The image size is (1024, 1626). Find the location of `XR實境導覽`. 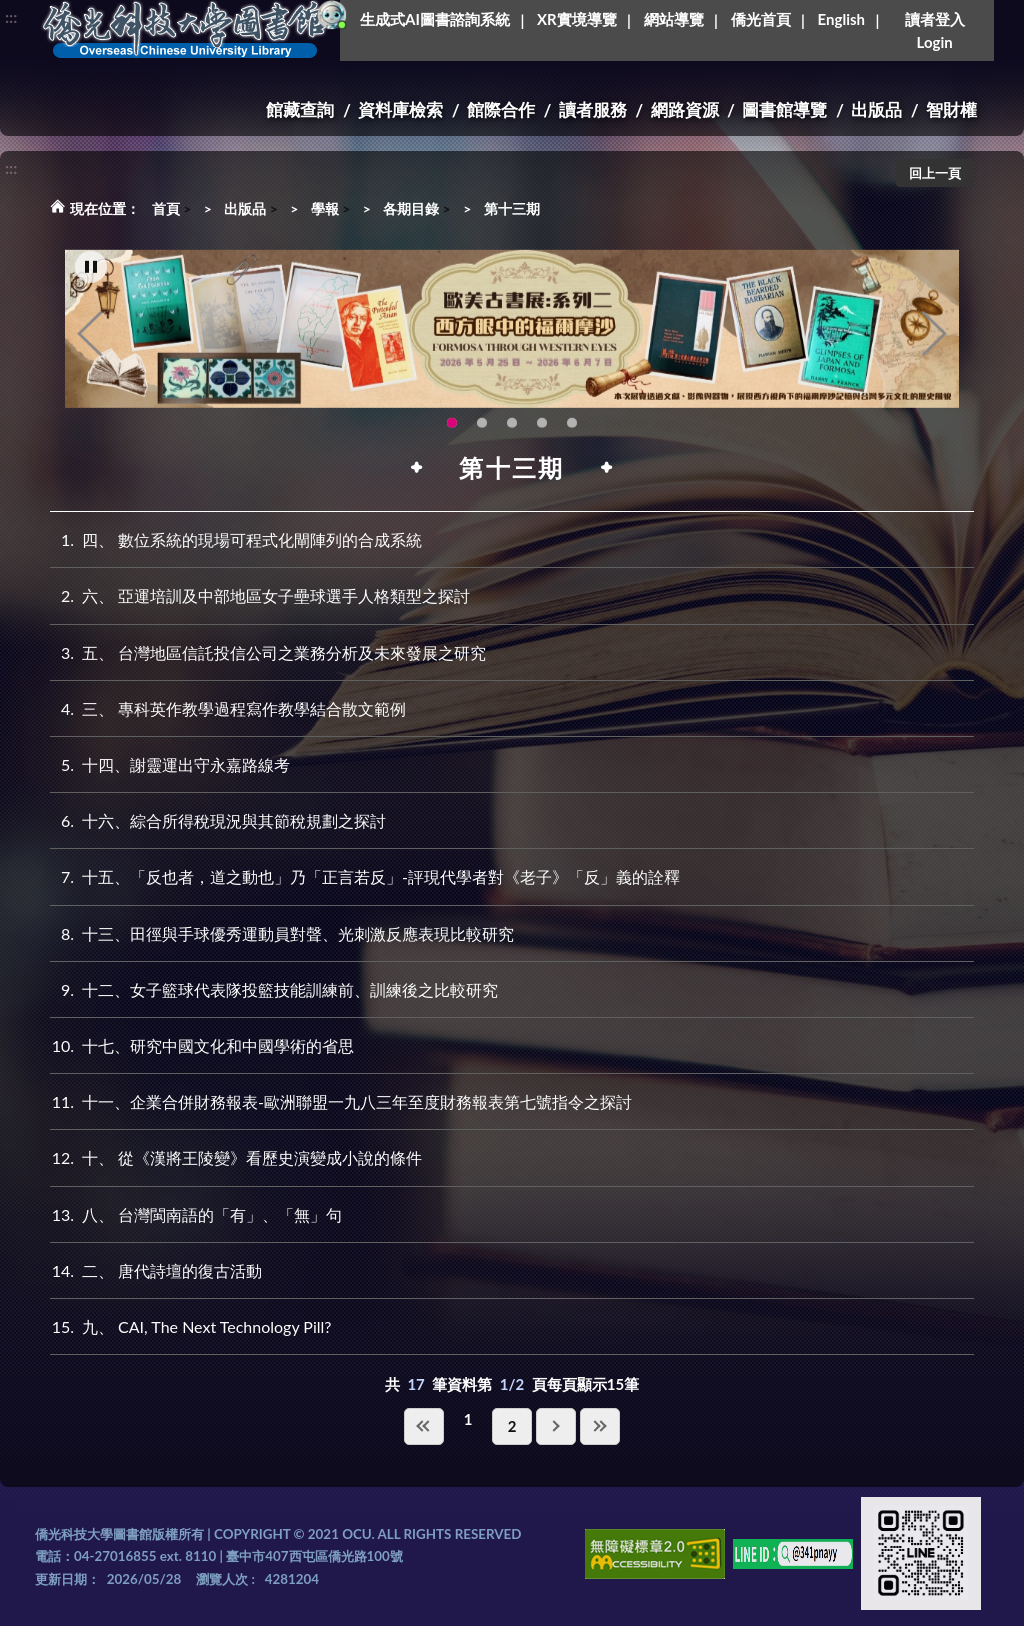

XR實境導覽 is located at coordinates (577, 19).